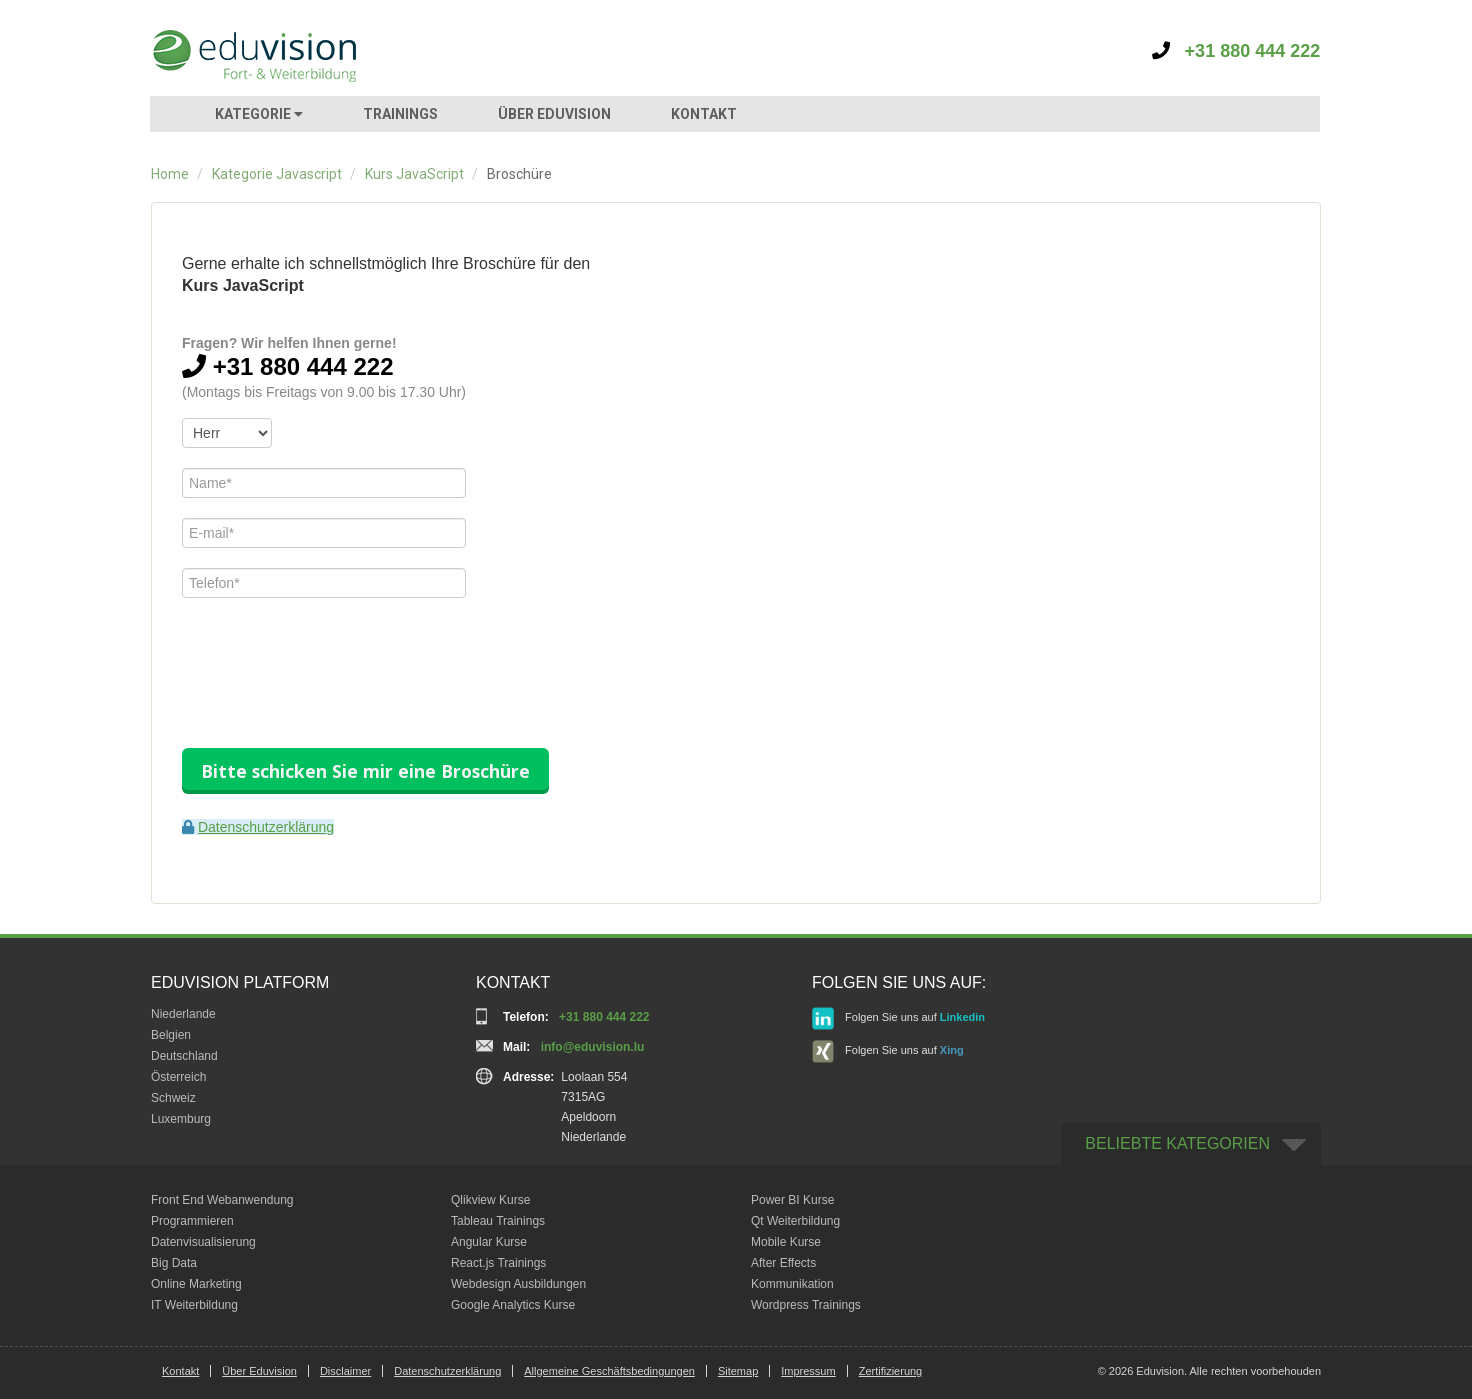 This screenshot has width=1472, height=1399. Describe the element at coordinates (259, 1371) in the screenshot. I see `Über Eduvision` at that location.